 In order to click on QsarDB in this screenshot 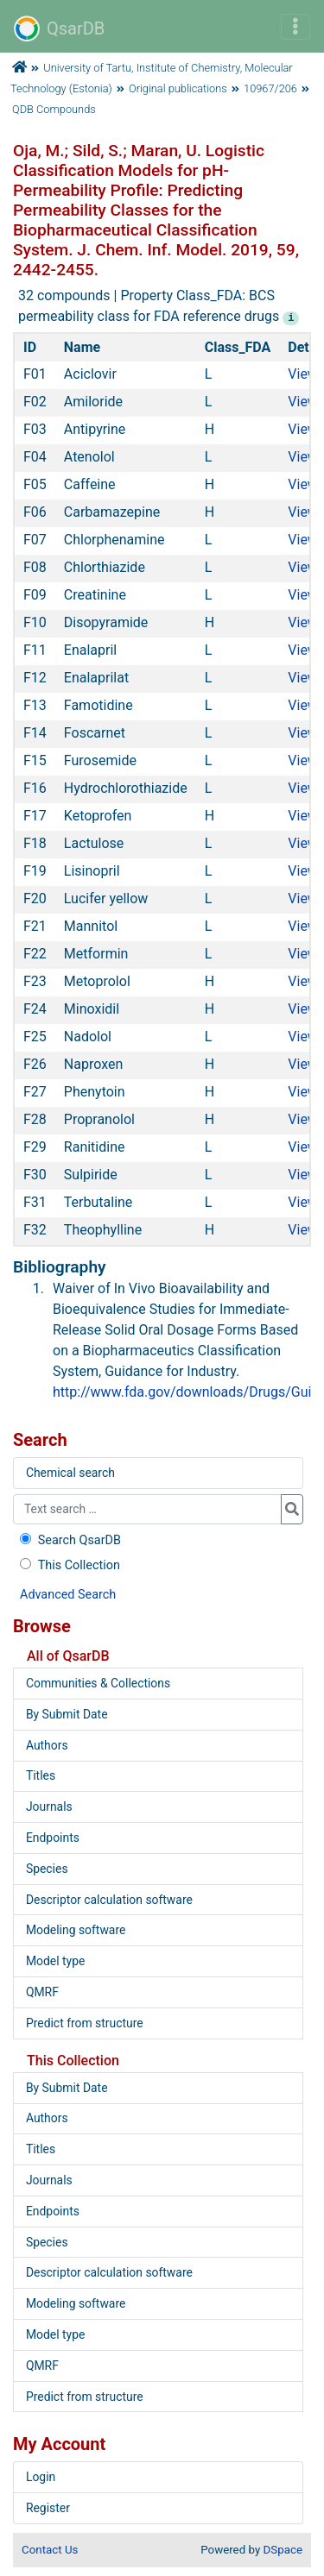, I will do `click(59, 28)`.